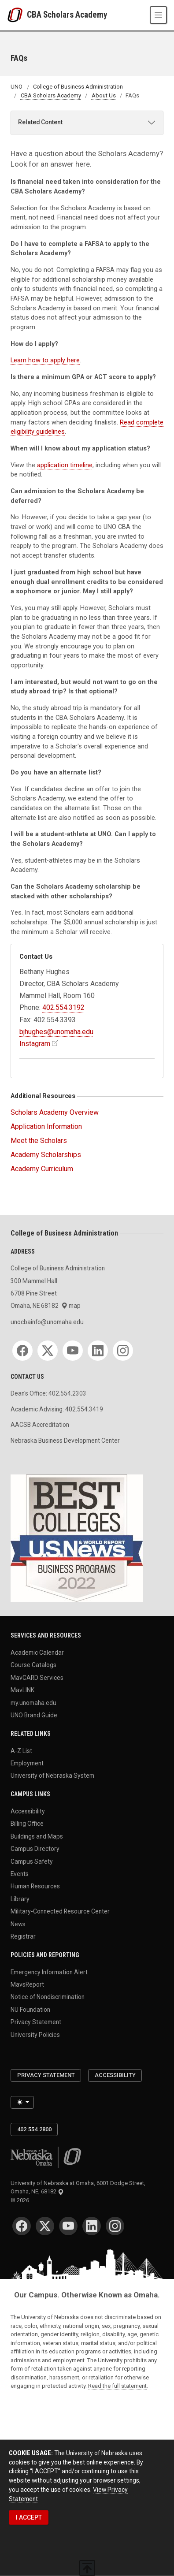 The image size is (174, 2576). I want to click on Meet the Scholars, so click(39, 1140).